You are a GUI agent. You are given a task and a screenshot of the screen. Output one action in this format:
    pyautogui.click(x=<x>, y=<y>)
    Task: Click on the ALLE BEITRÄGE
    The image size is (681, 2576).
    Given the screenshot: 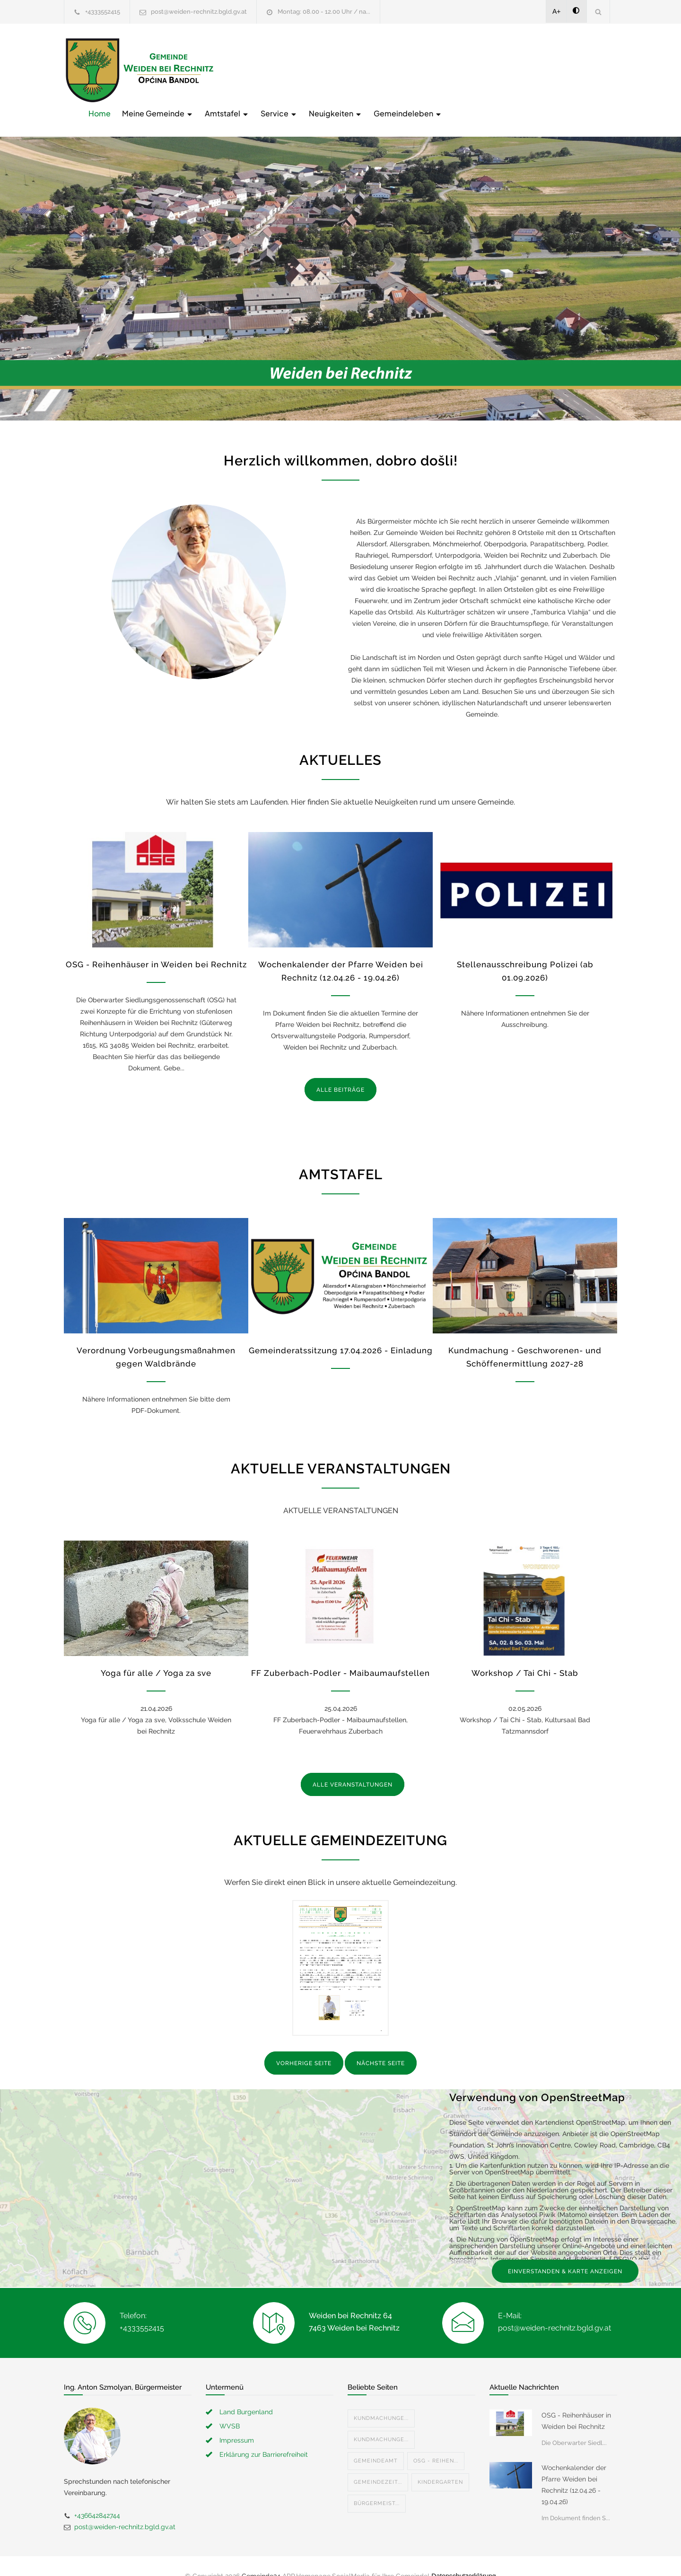 What is the action you would take?
    pyautogui.click(x=340, y=1070)
    